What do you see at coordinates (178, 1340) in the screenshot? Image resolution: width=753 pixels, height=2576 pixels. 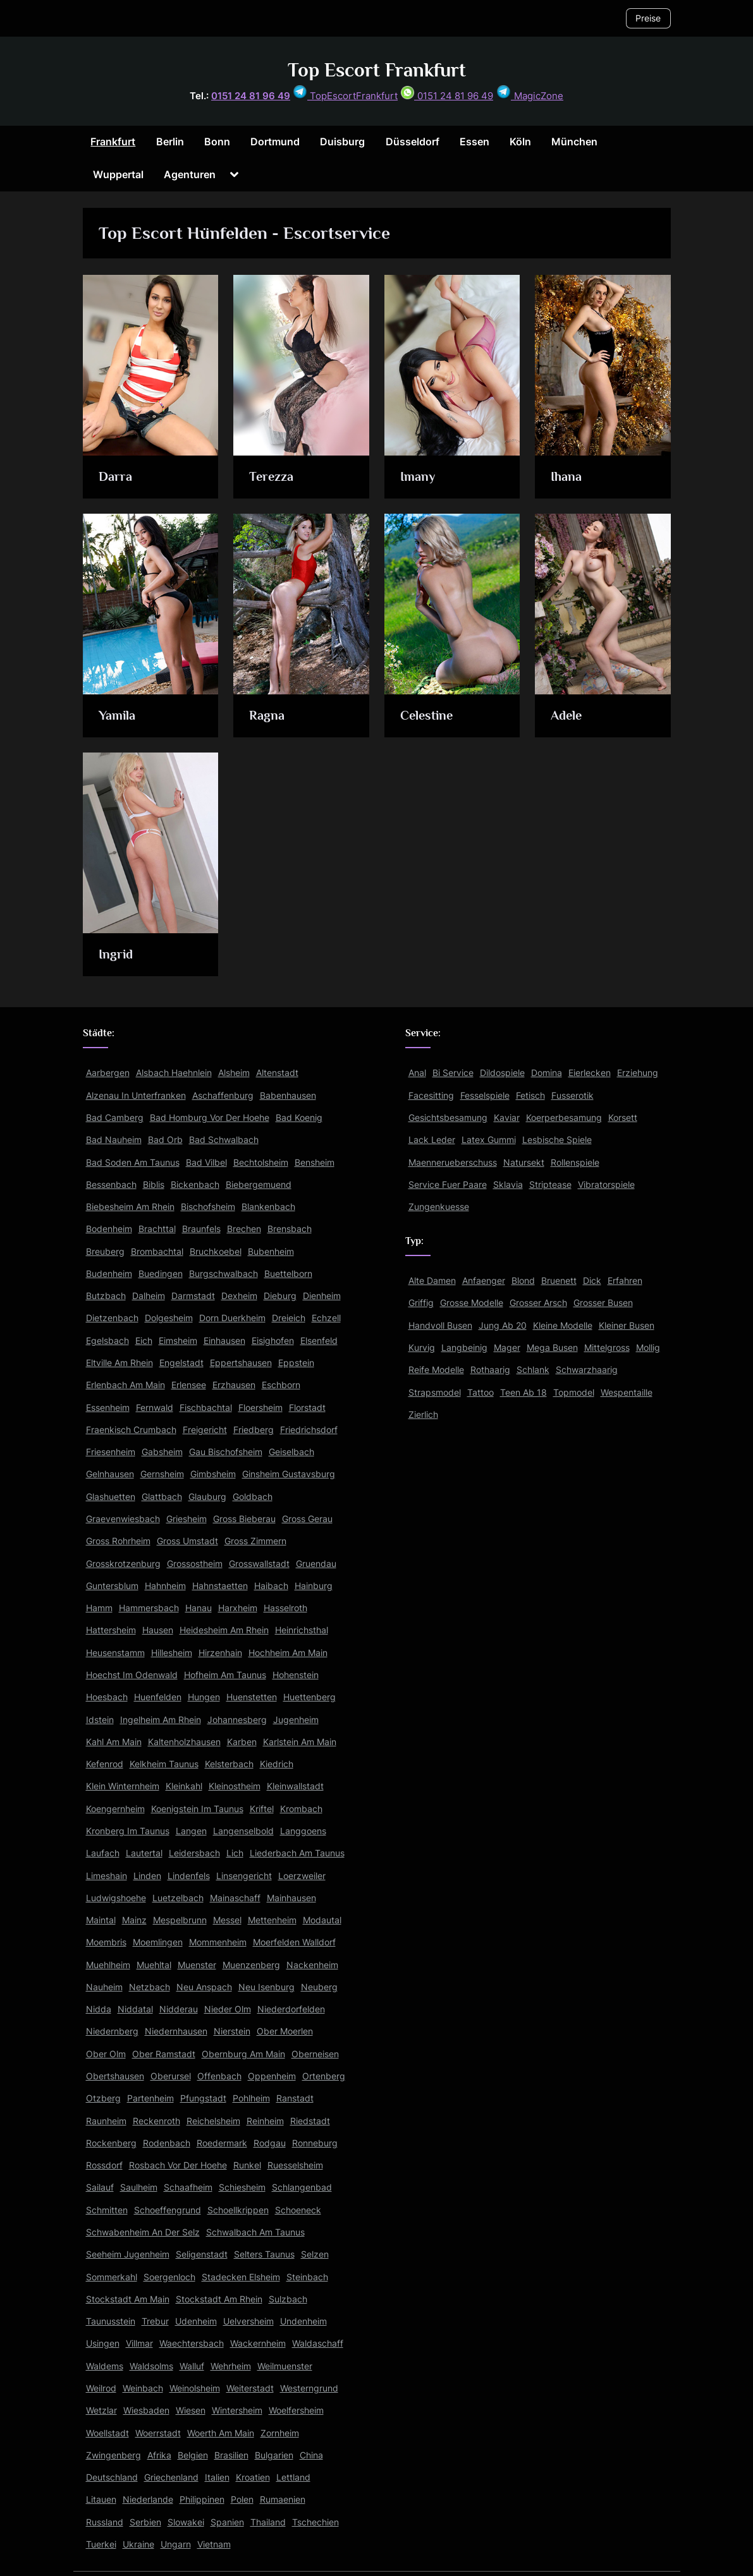 I see `Eimsheim` at bounding box center [178, 1340].